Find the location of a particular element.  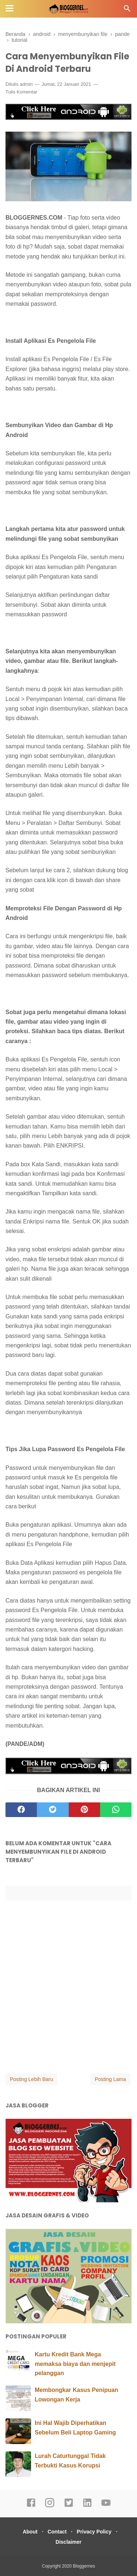

Posting Lama is located at coordinates (110, 2079).